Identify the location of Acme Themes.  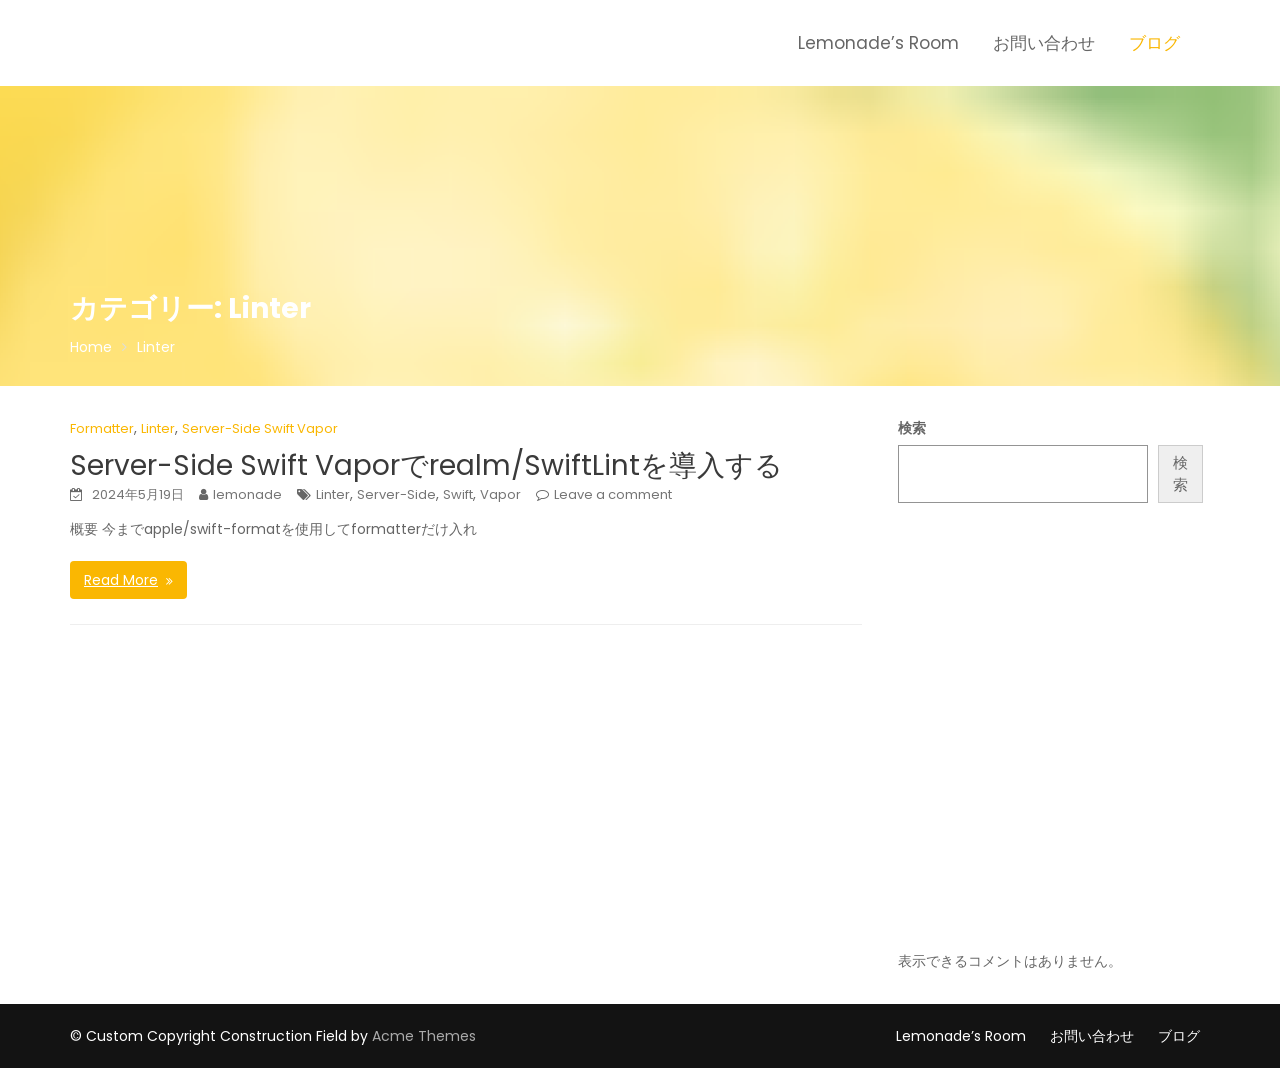
(424, 1036).